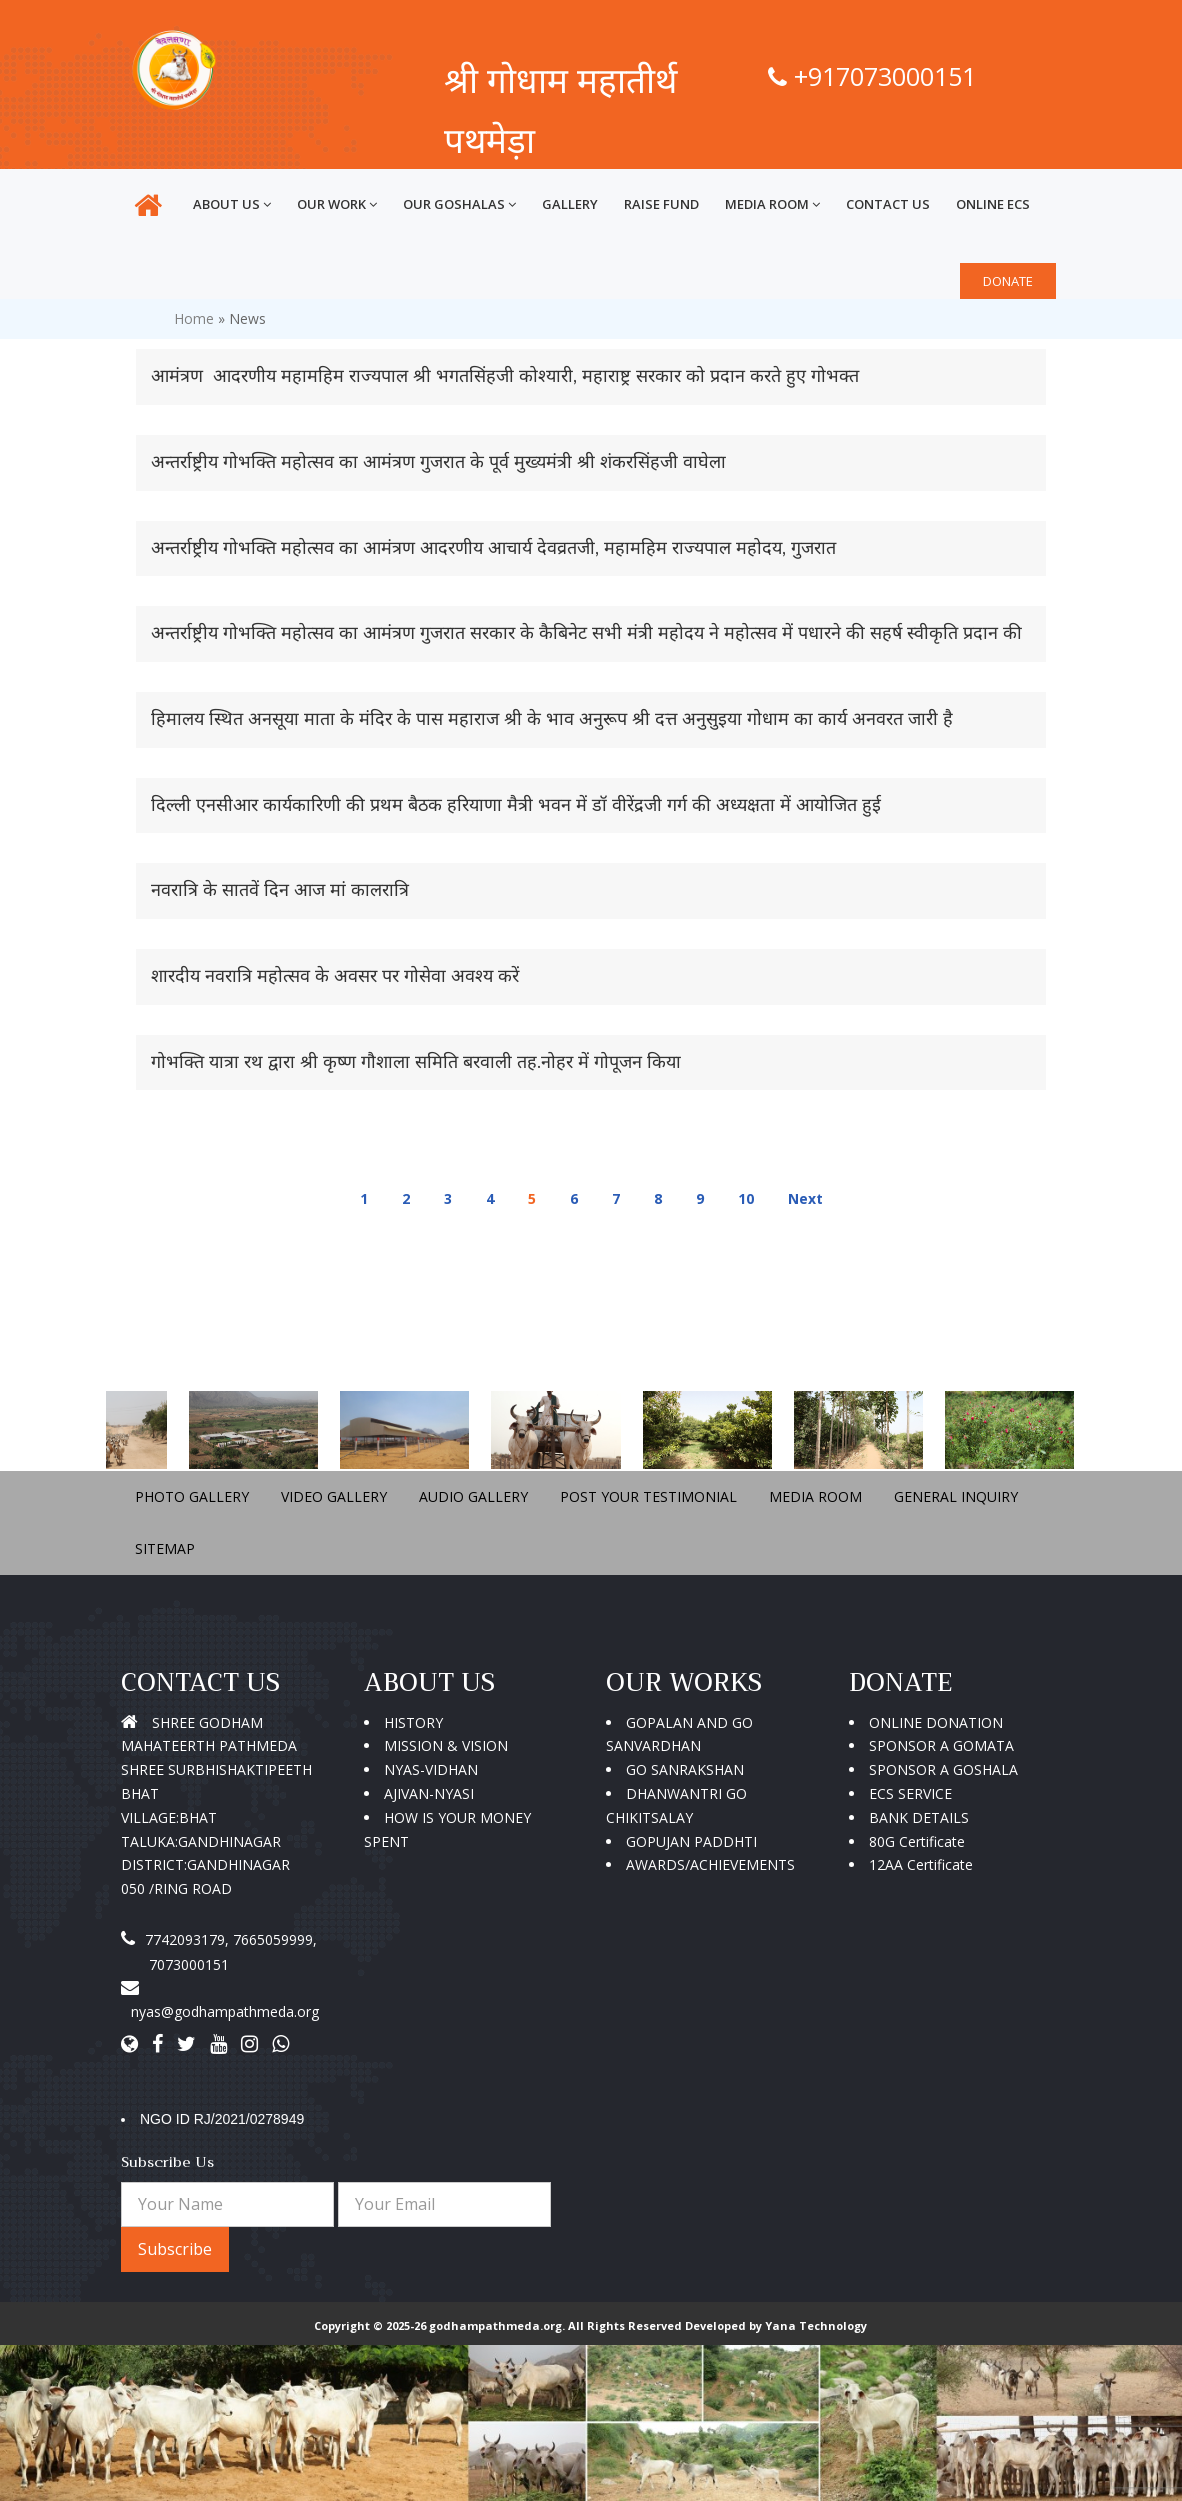  Describe the element at coordinates (413, 1722) in the screenshot. I see `HISTORY` at that location.